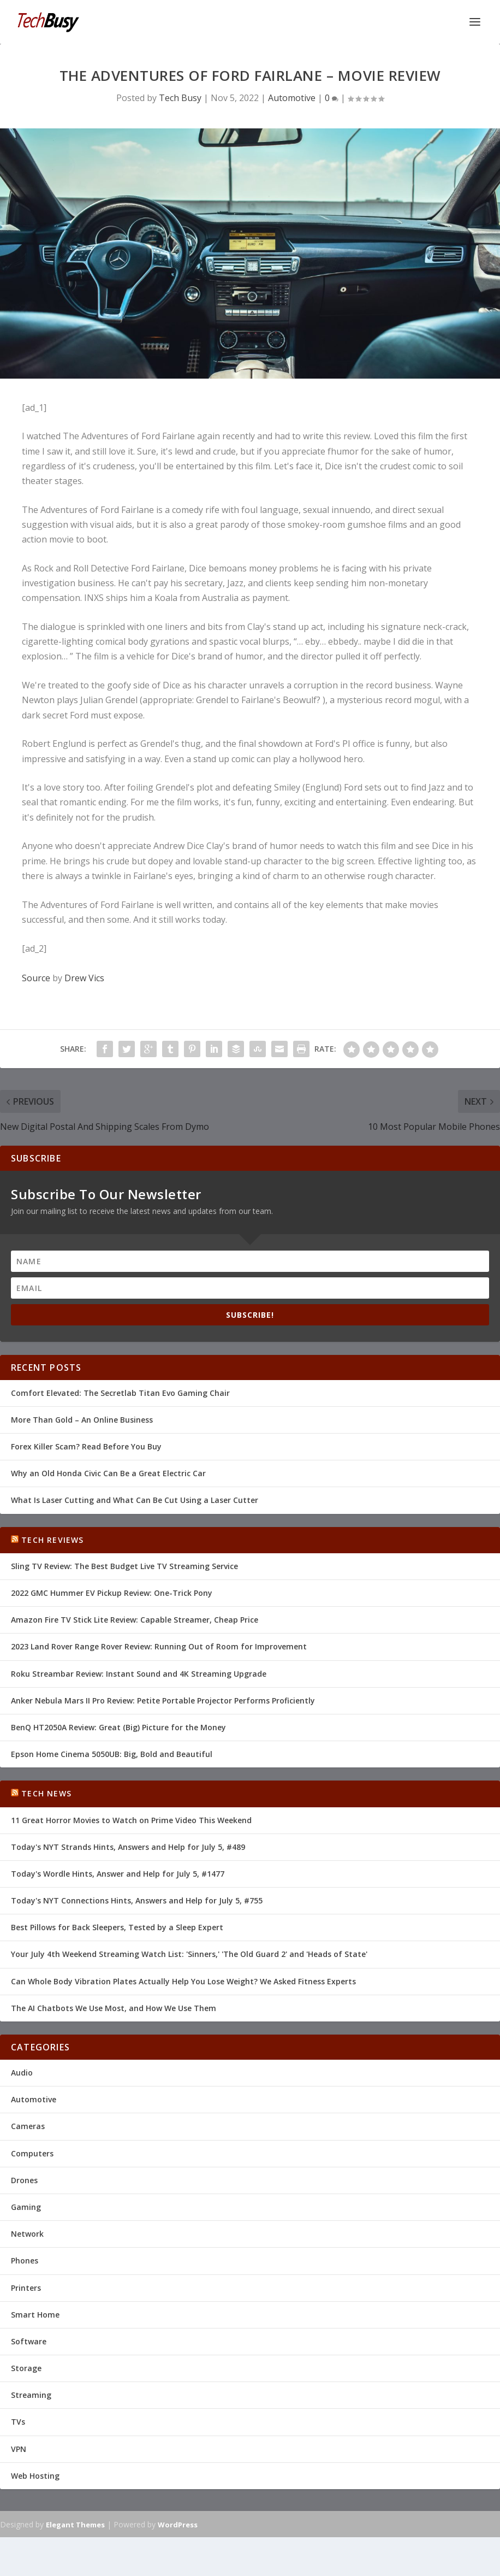 Image resolution: width=500 pixels, height=2576 pixels. I want to click on WordPress, so click(178, 2525).